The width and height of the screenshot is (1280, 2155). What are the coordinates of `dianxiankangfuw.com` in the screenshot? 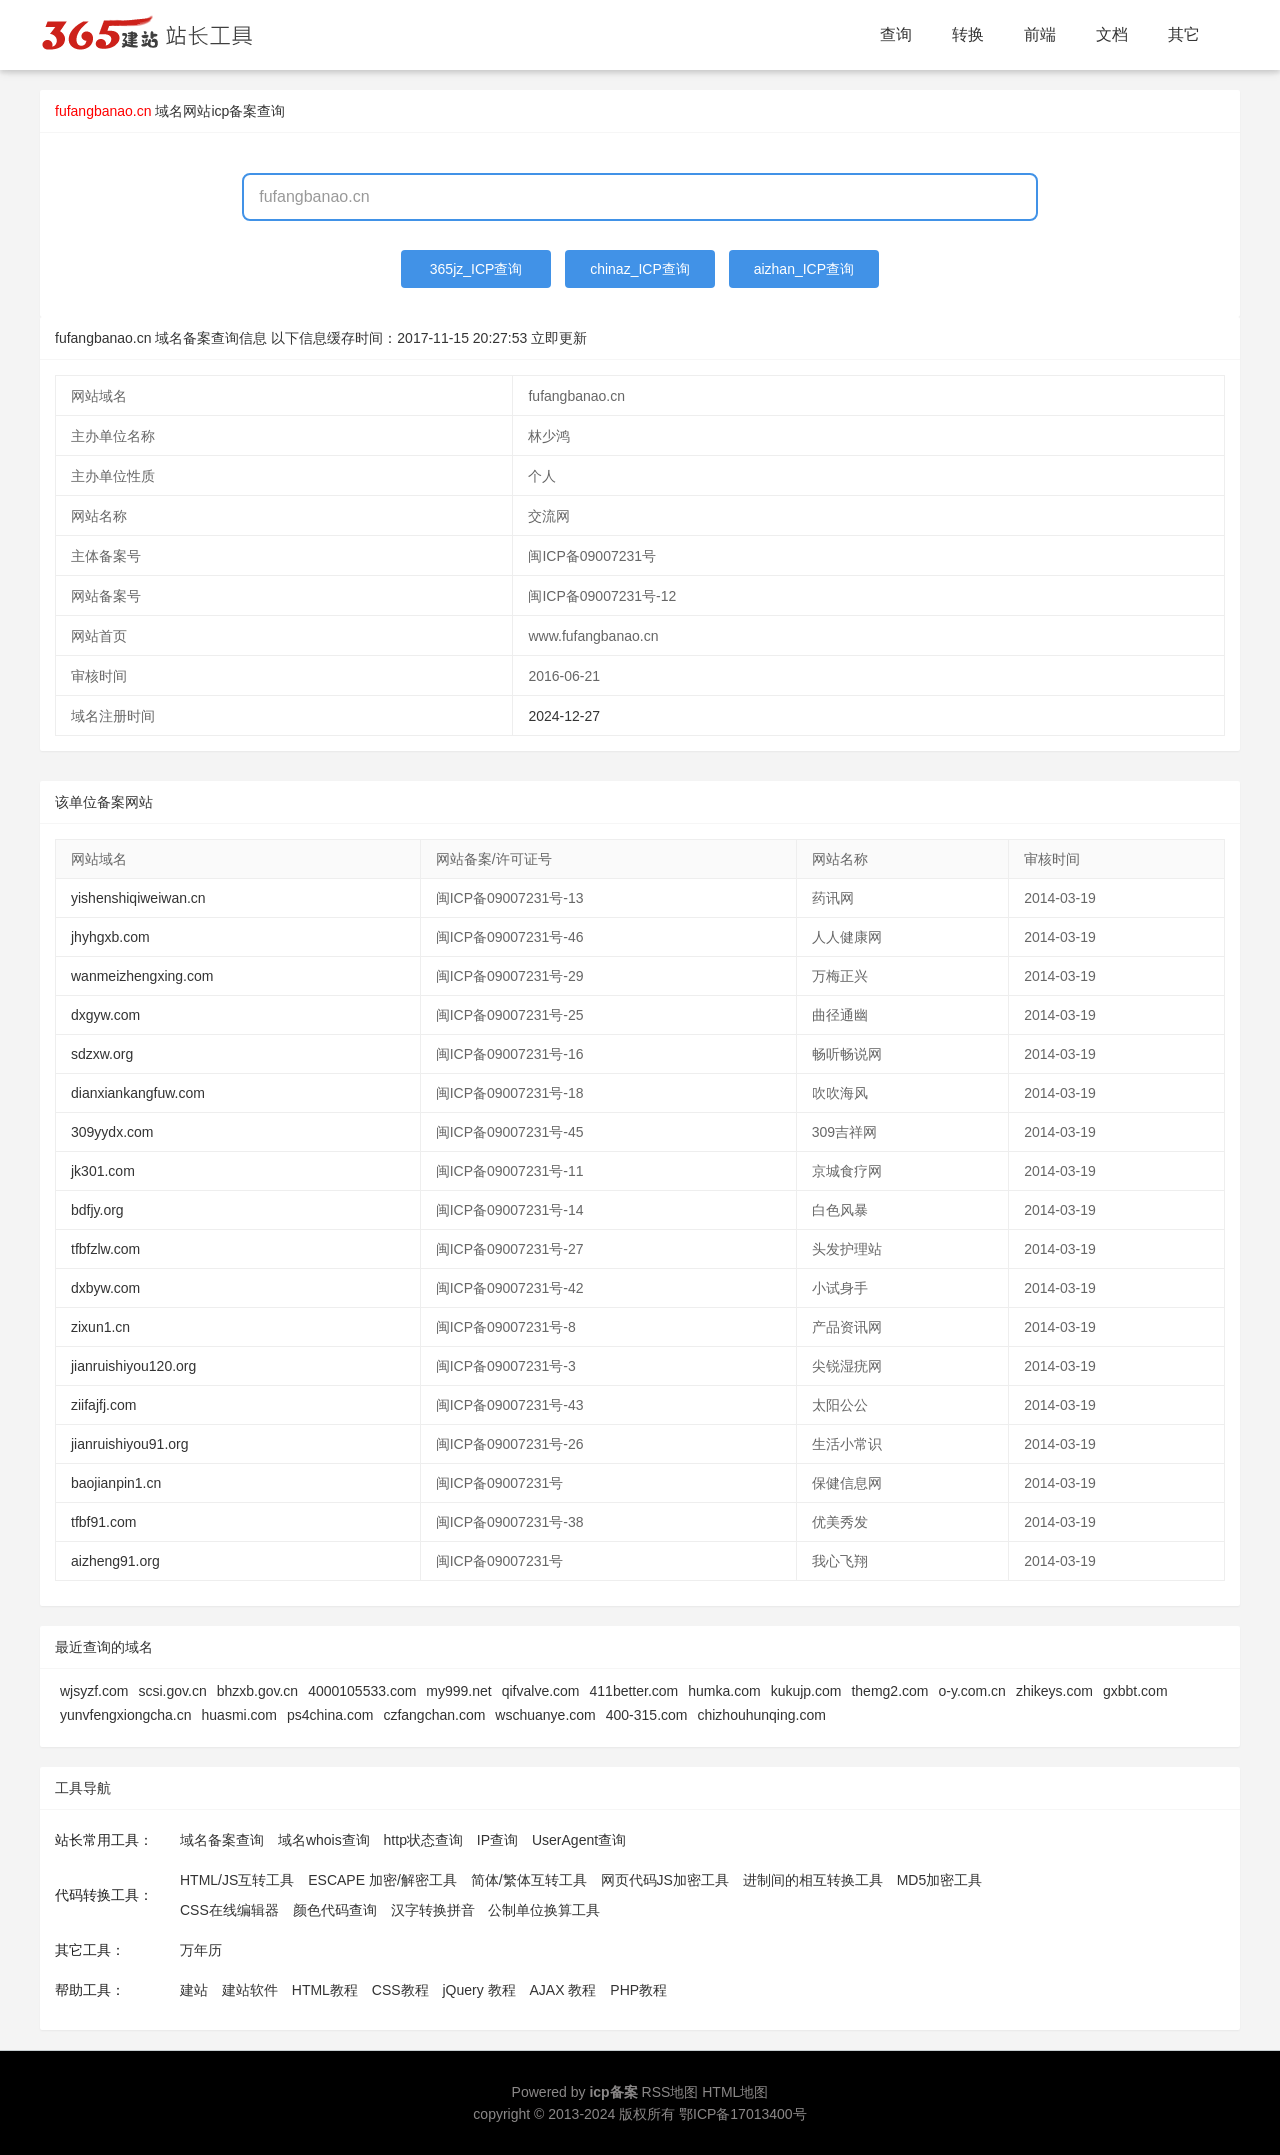 It's located at (138, 1093).